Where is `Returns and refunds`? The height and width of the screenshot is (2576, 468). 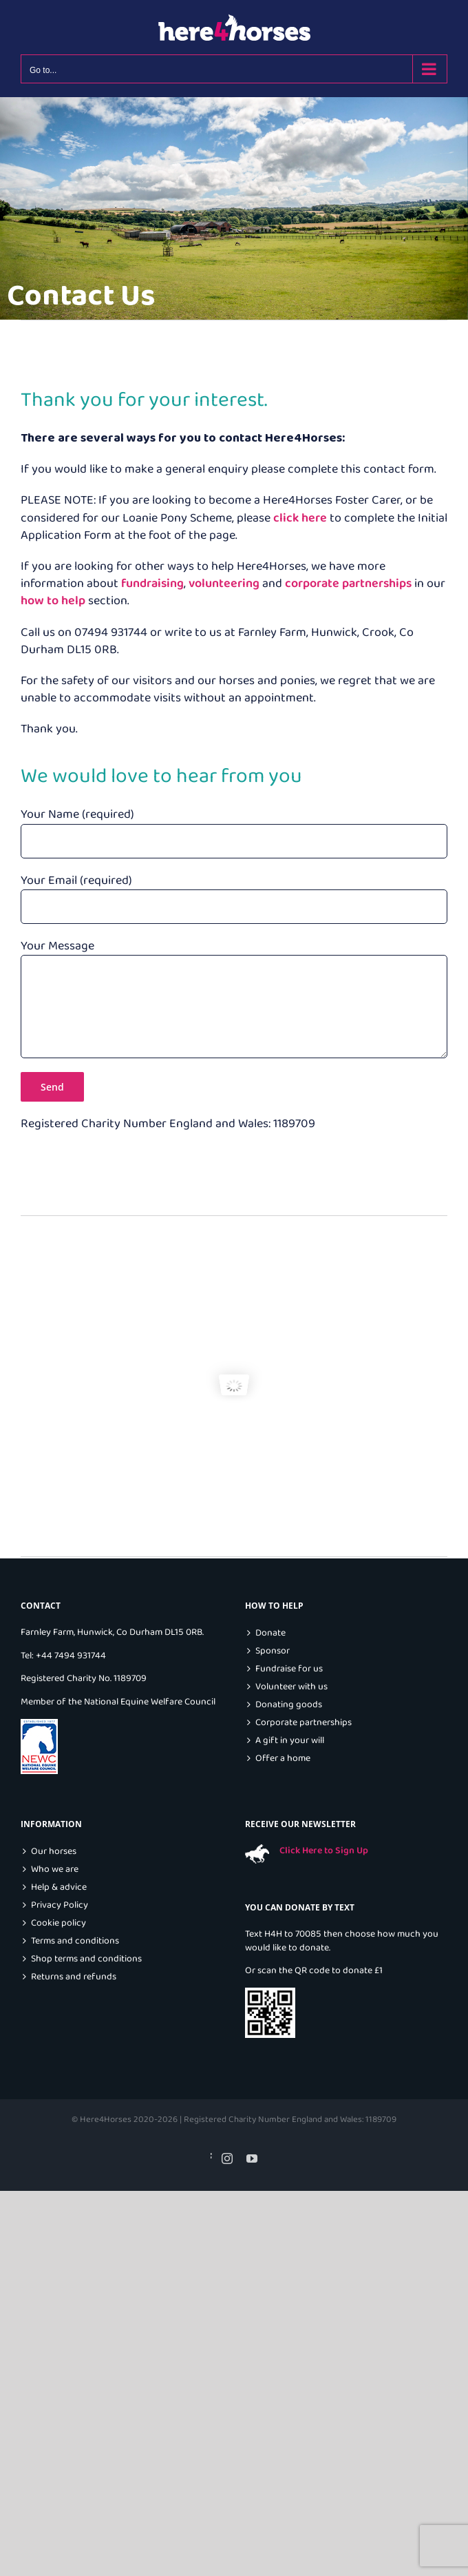 Returns and refunds is located at coordinates (73, 1977).